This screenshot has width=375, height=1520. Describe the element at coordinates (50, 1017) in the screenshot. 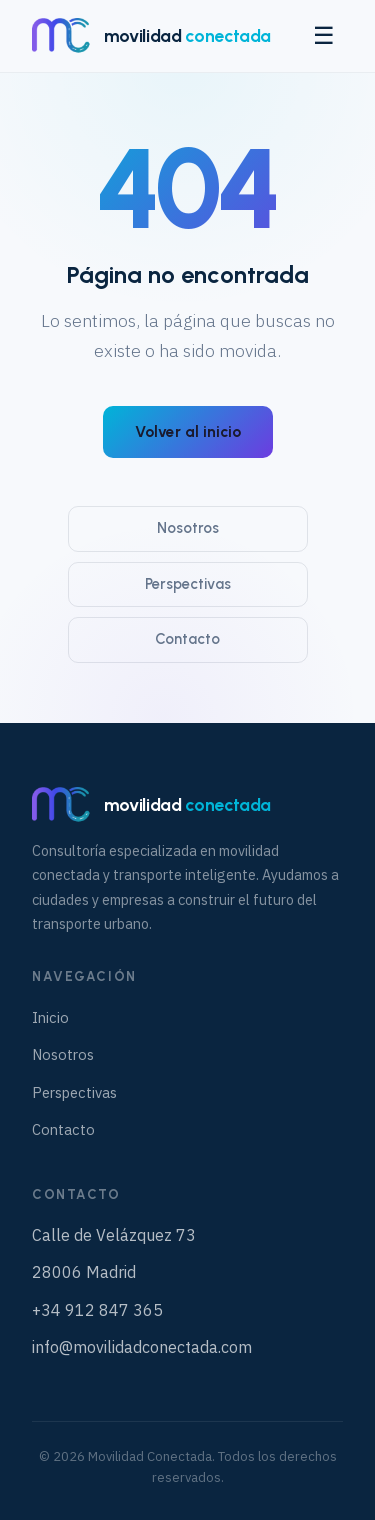

I see `Inicio` at that location.